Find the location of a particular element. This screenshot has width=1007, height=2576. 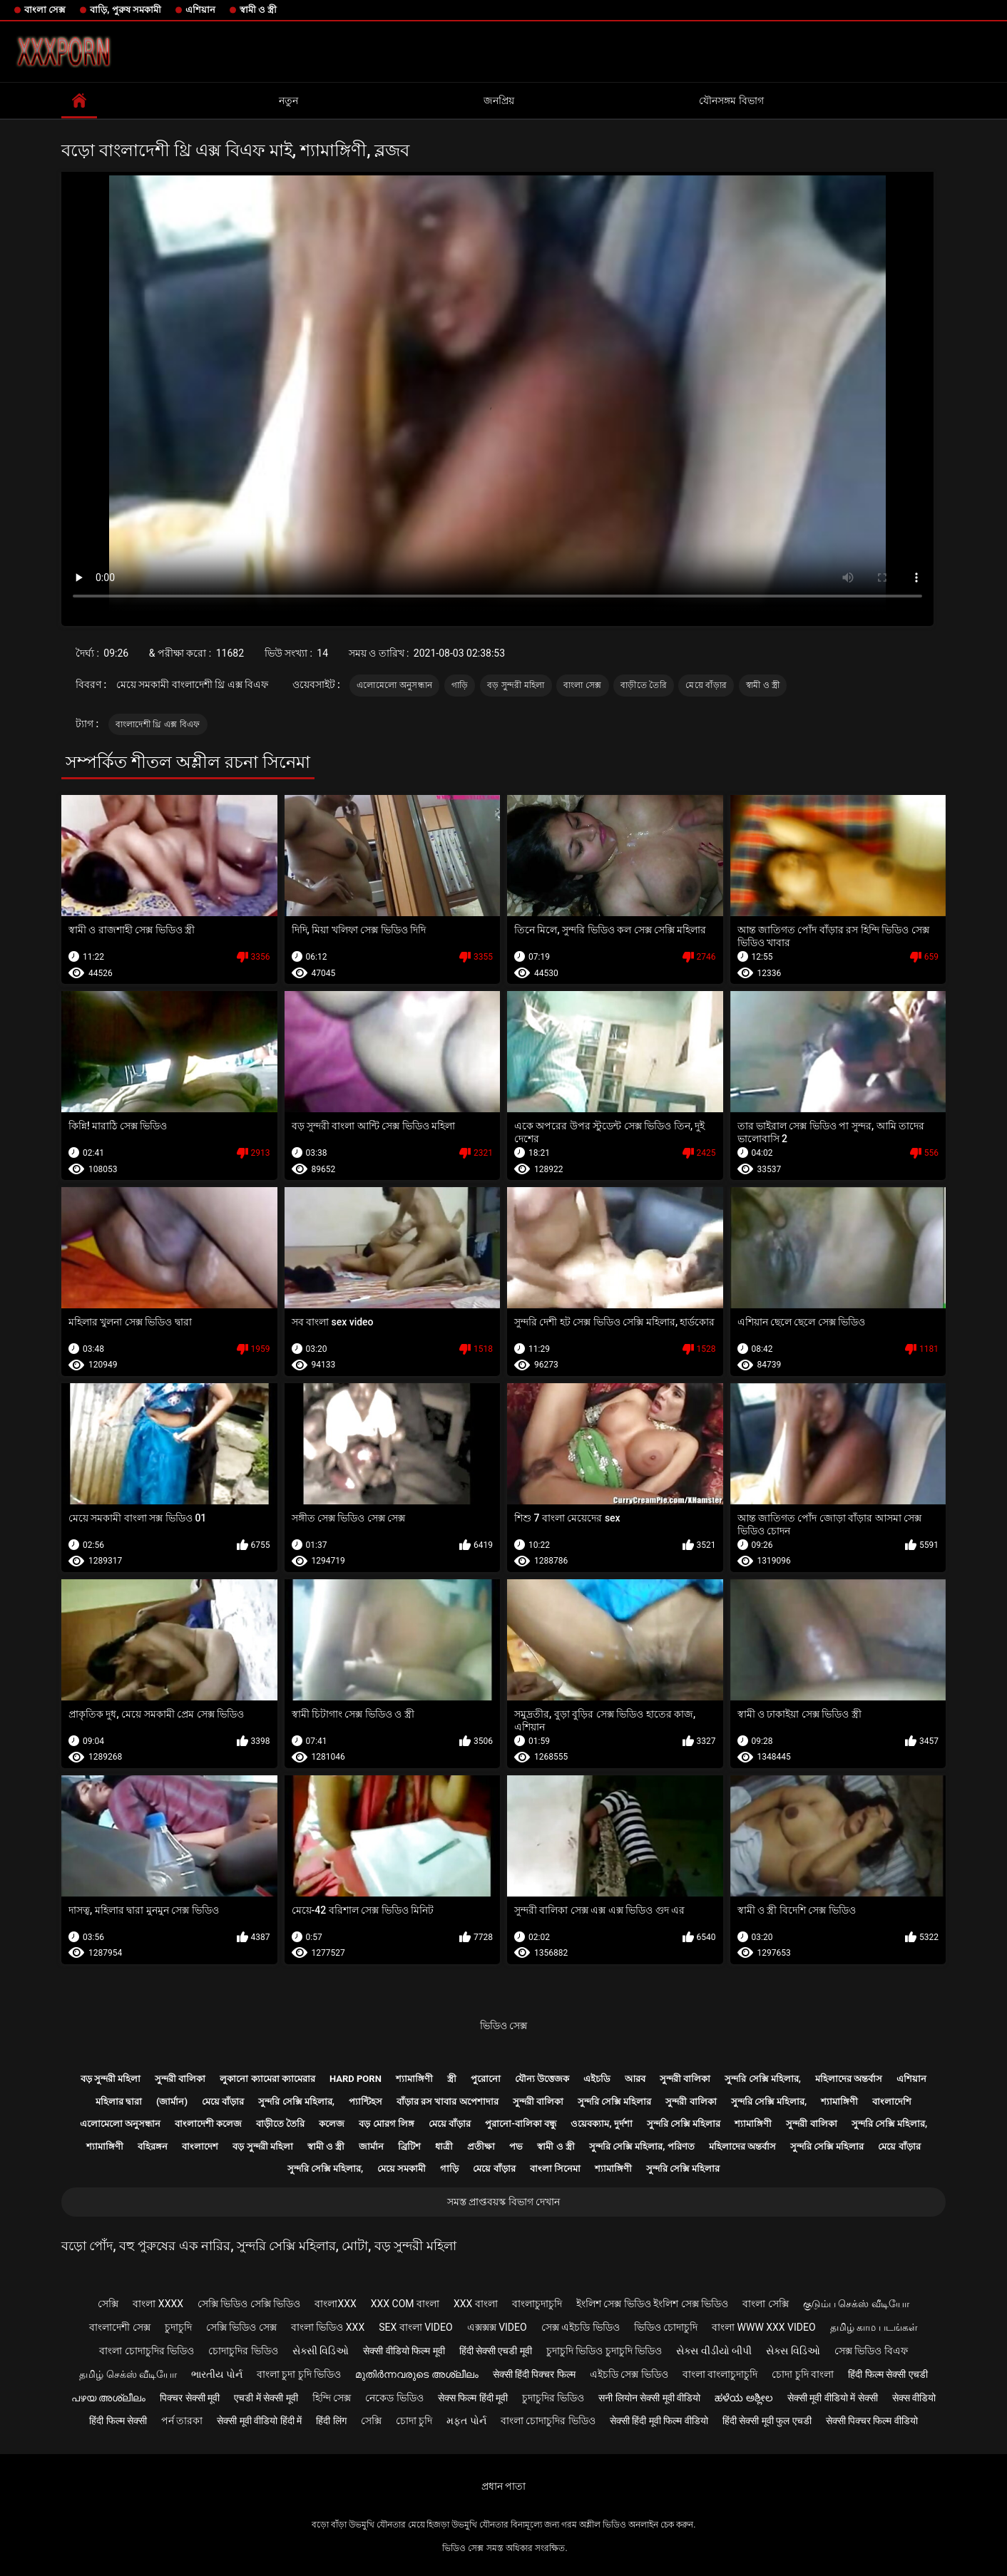

স্বামী ও স্ত্রী is located at coordinates (258, 9).